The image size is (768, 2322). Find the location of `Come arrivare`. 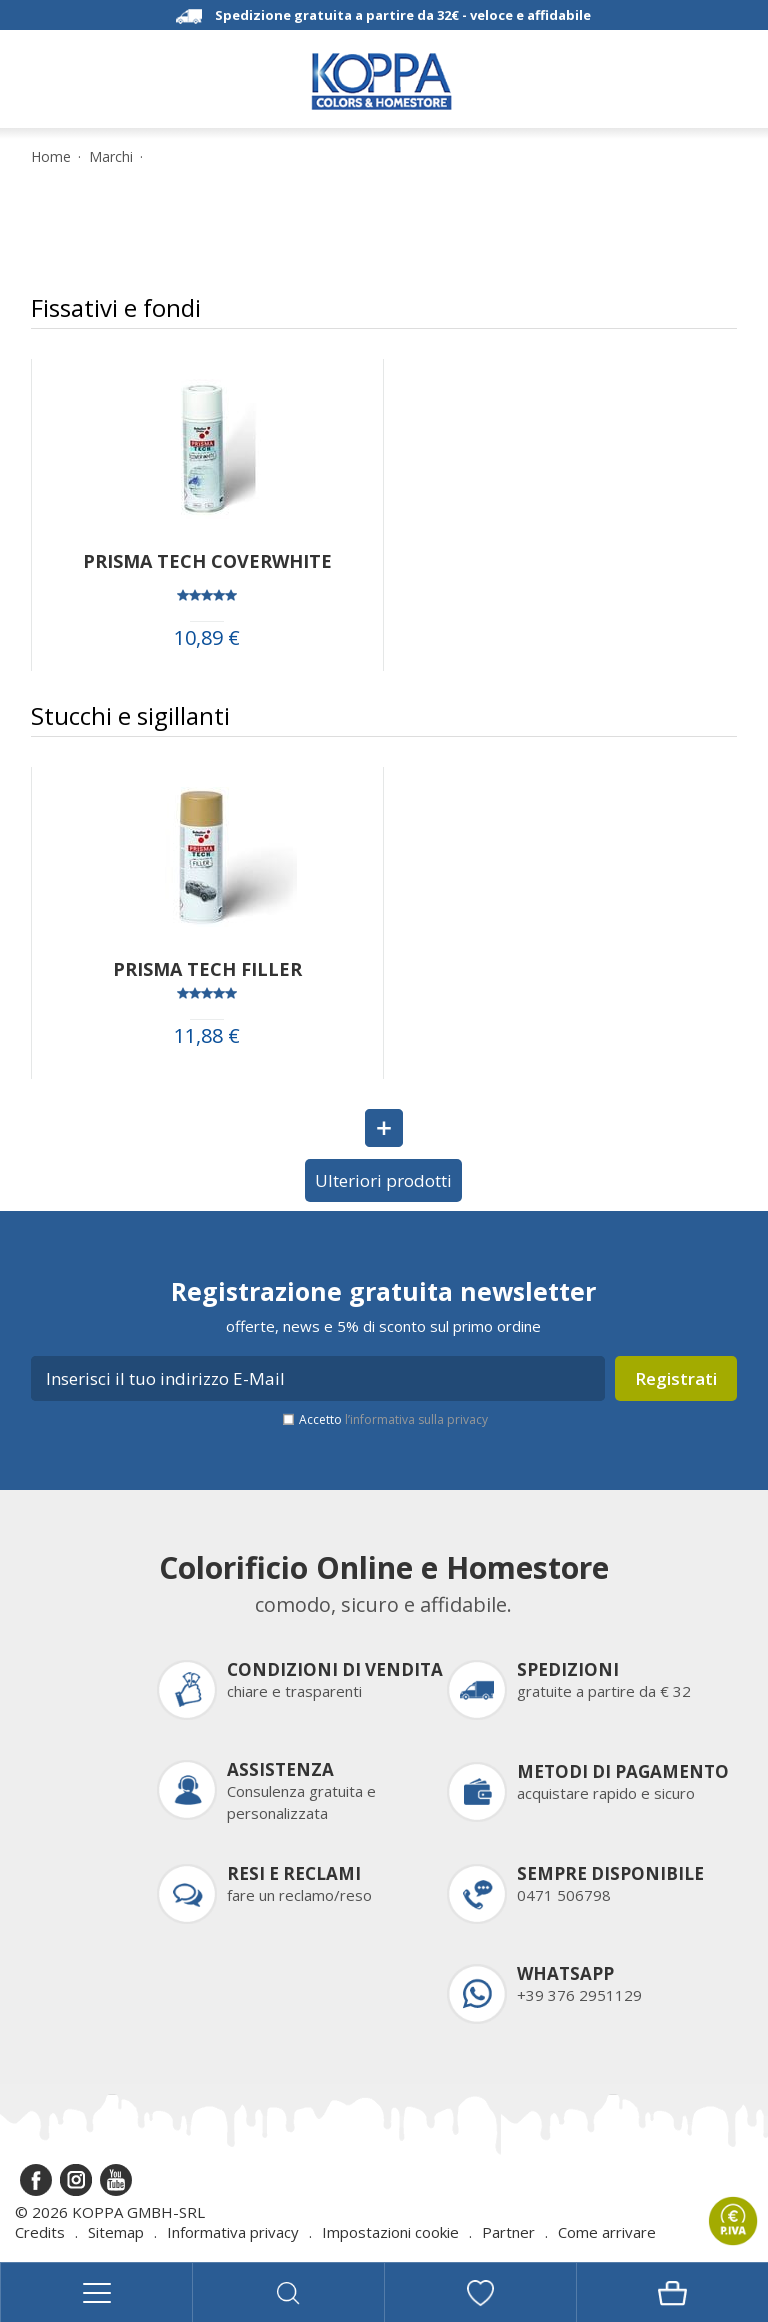

Come arrivare is located at coordinates (607, 2232).